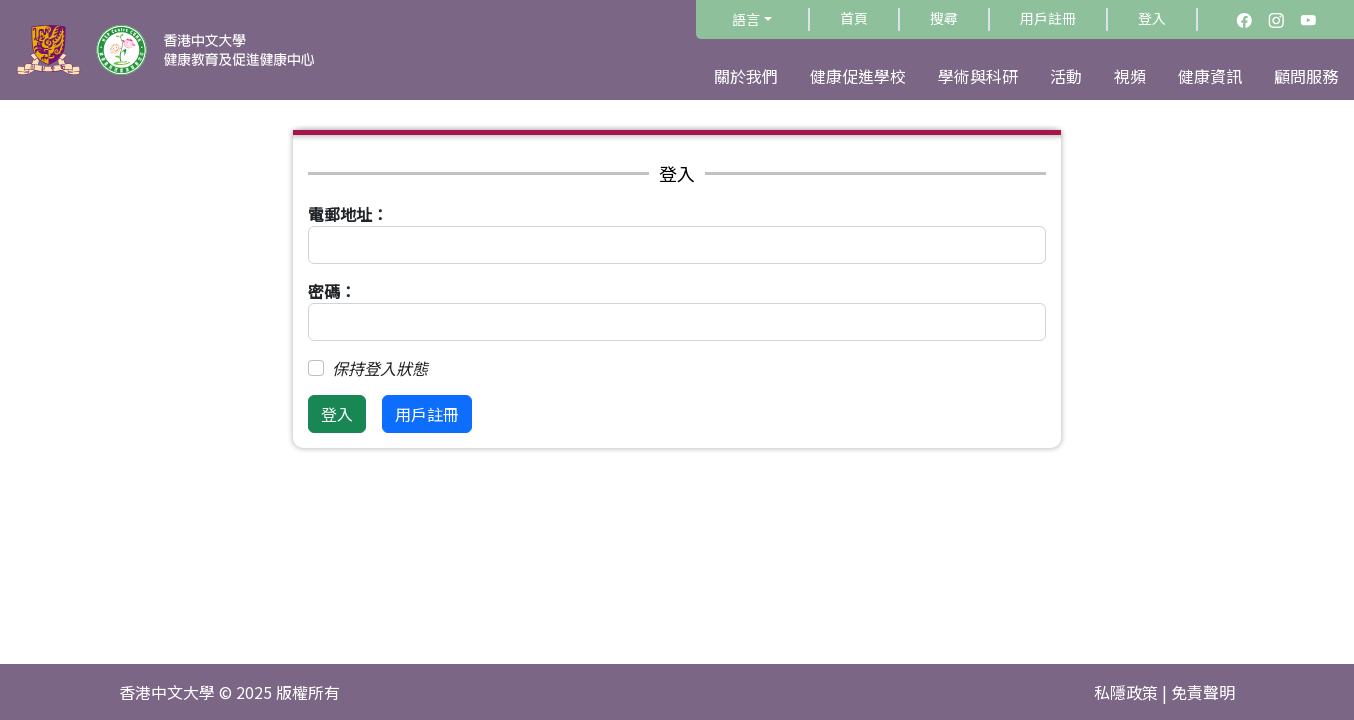 Image resolution: width=1354 pixels, height=720 pixels. Describe the element at coordinates (746, 76) in the screenshot. I see `關於我們 [button]` at that location.